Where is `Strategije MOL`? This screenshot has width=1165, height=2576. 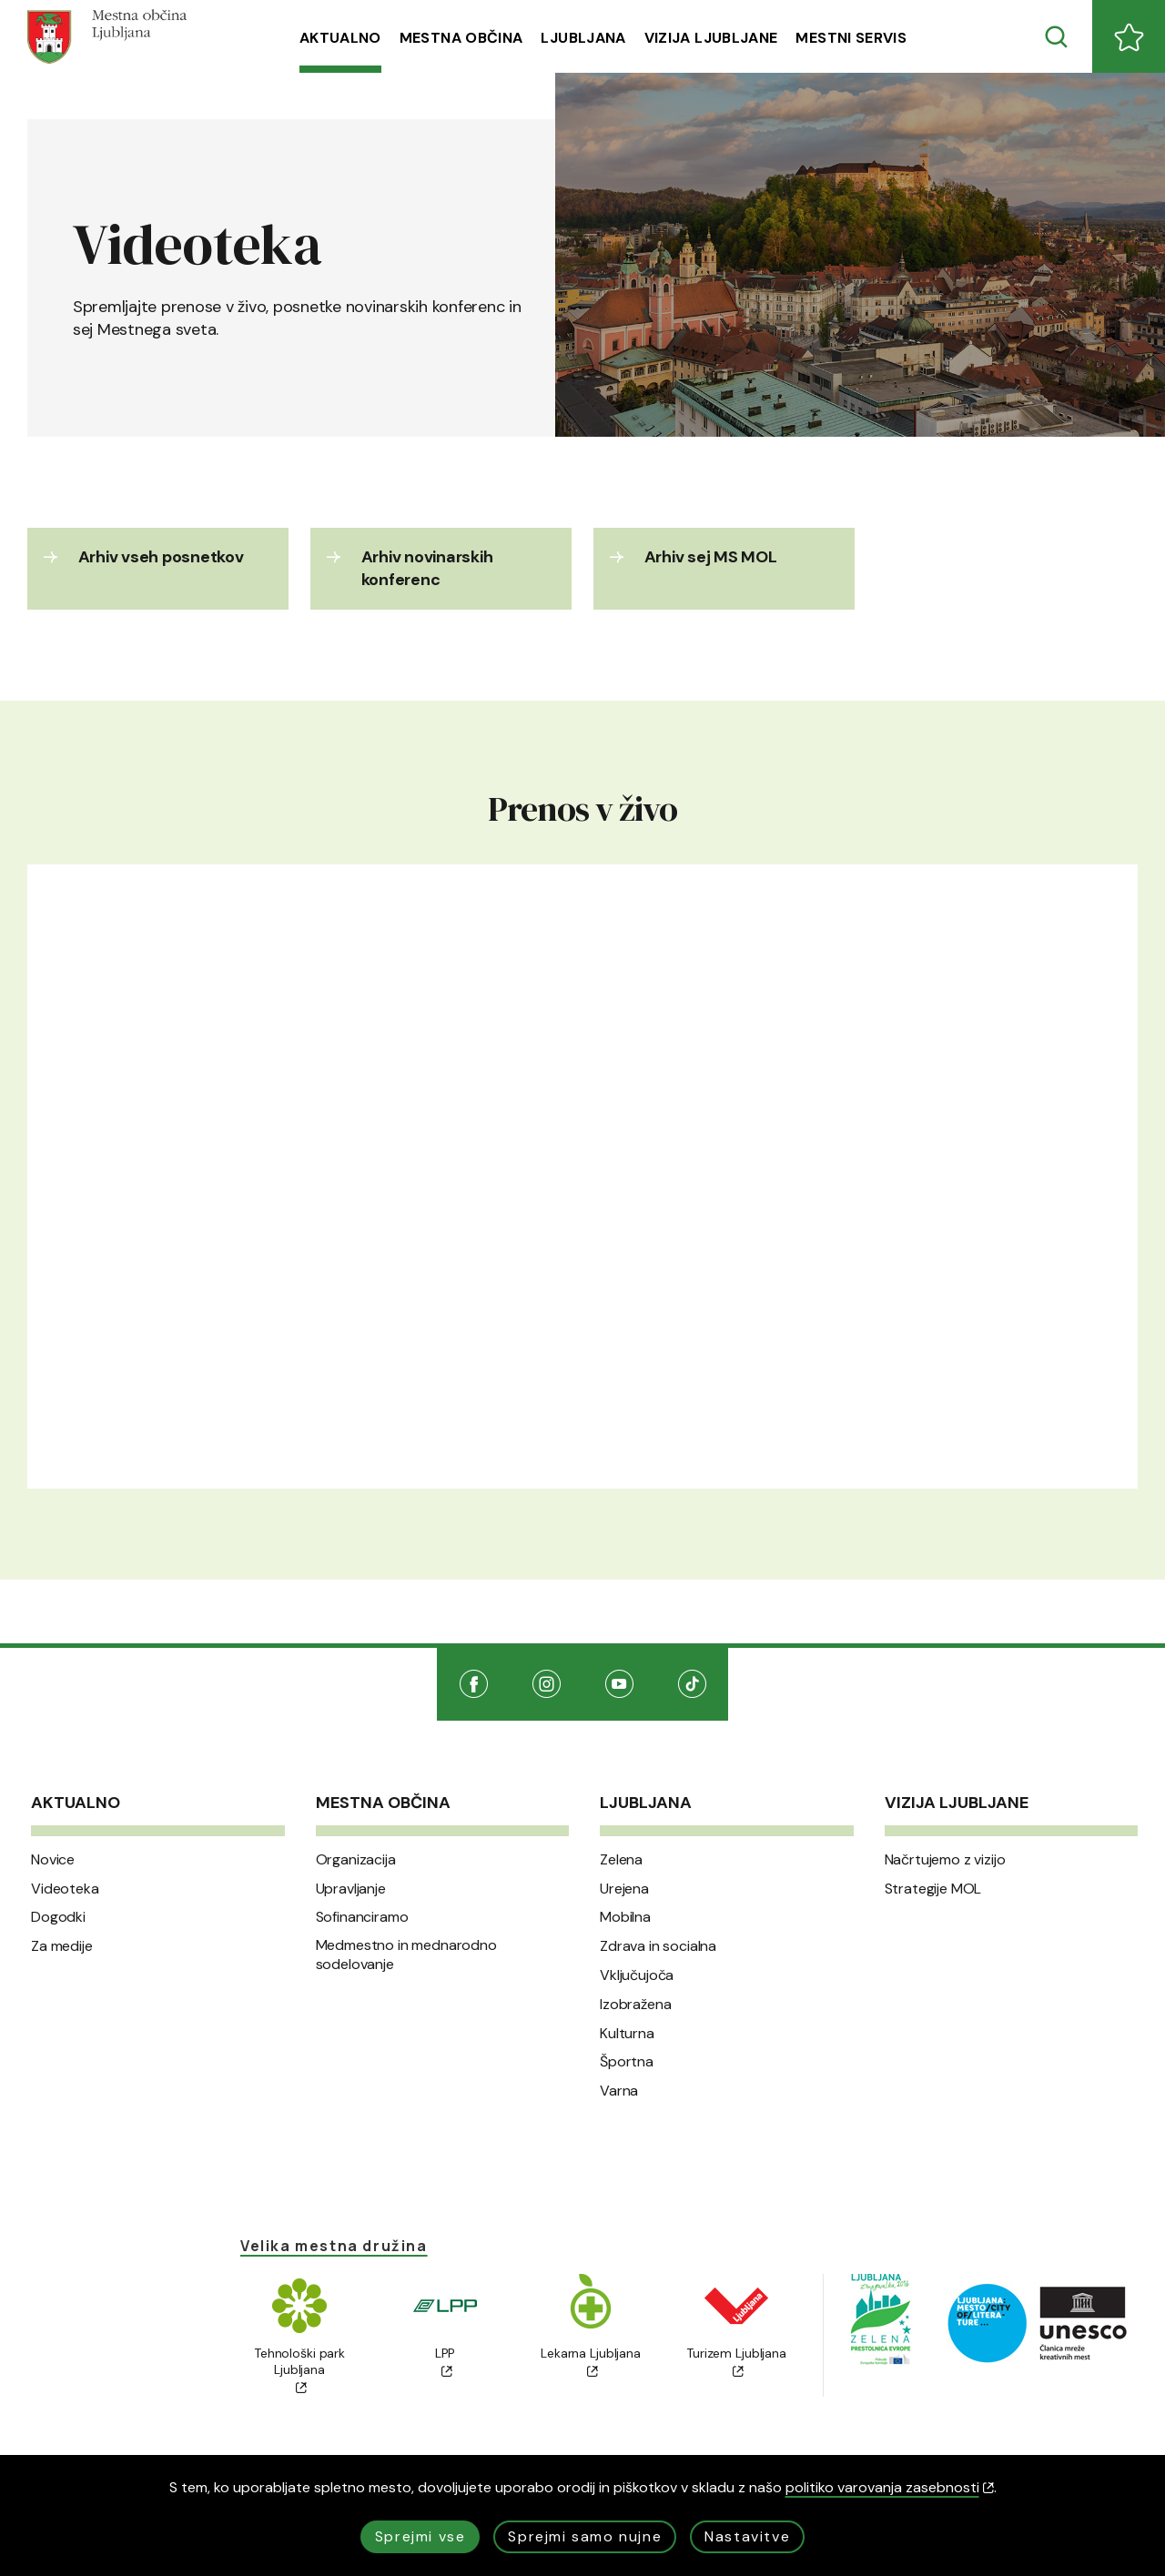
Strategije MOL is located at coordinates (933, 1889).